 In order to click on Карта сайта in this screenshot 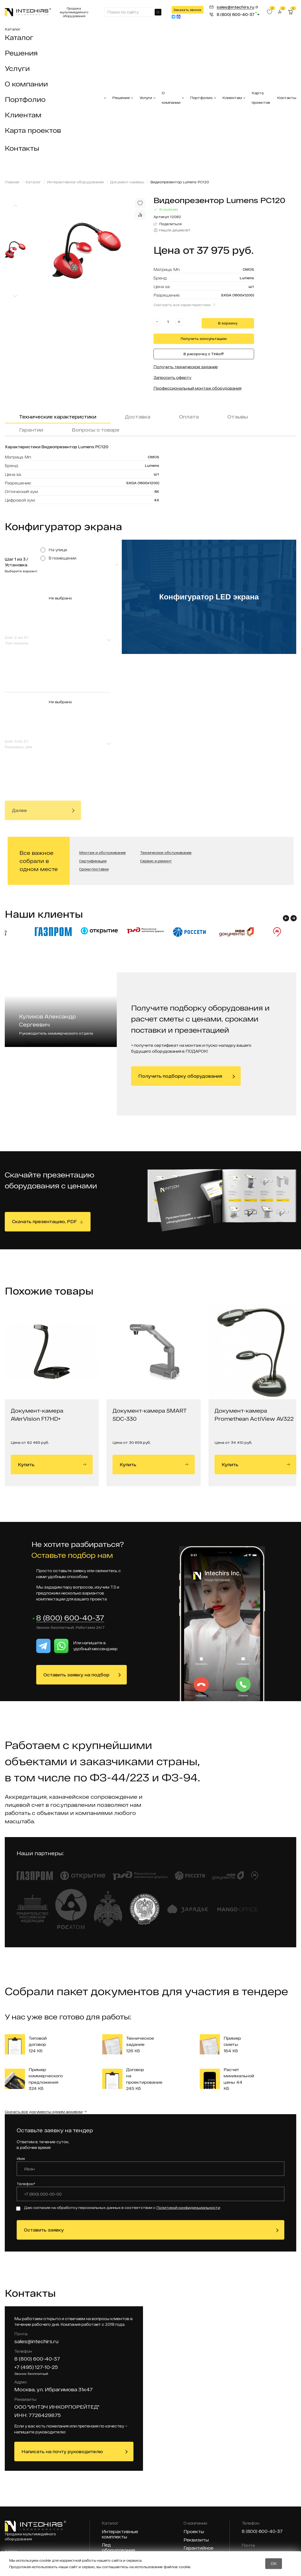, I will do `click(198, 2395)`.